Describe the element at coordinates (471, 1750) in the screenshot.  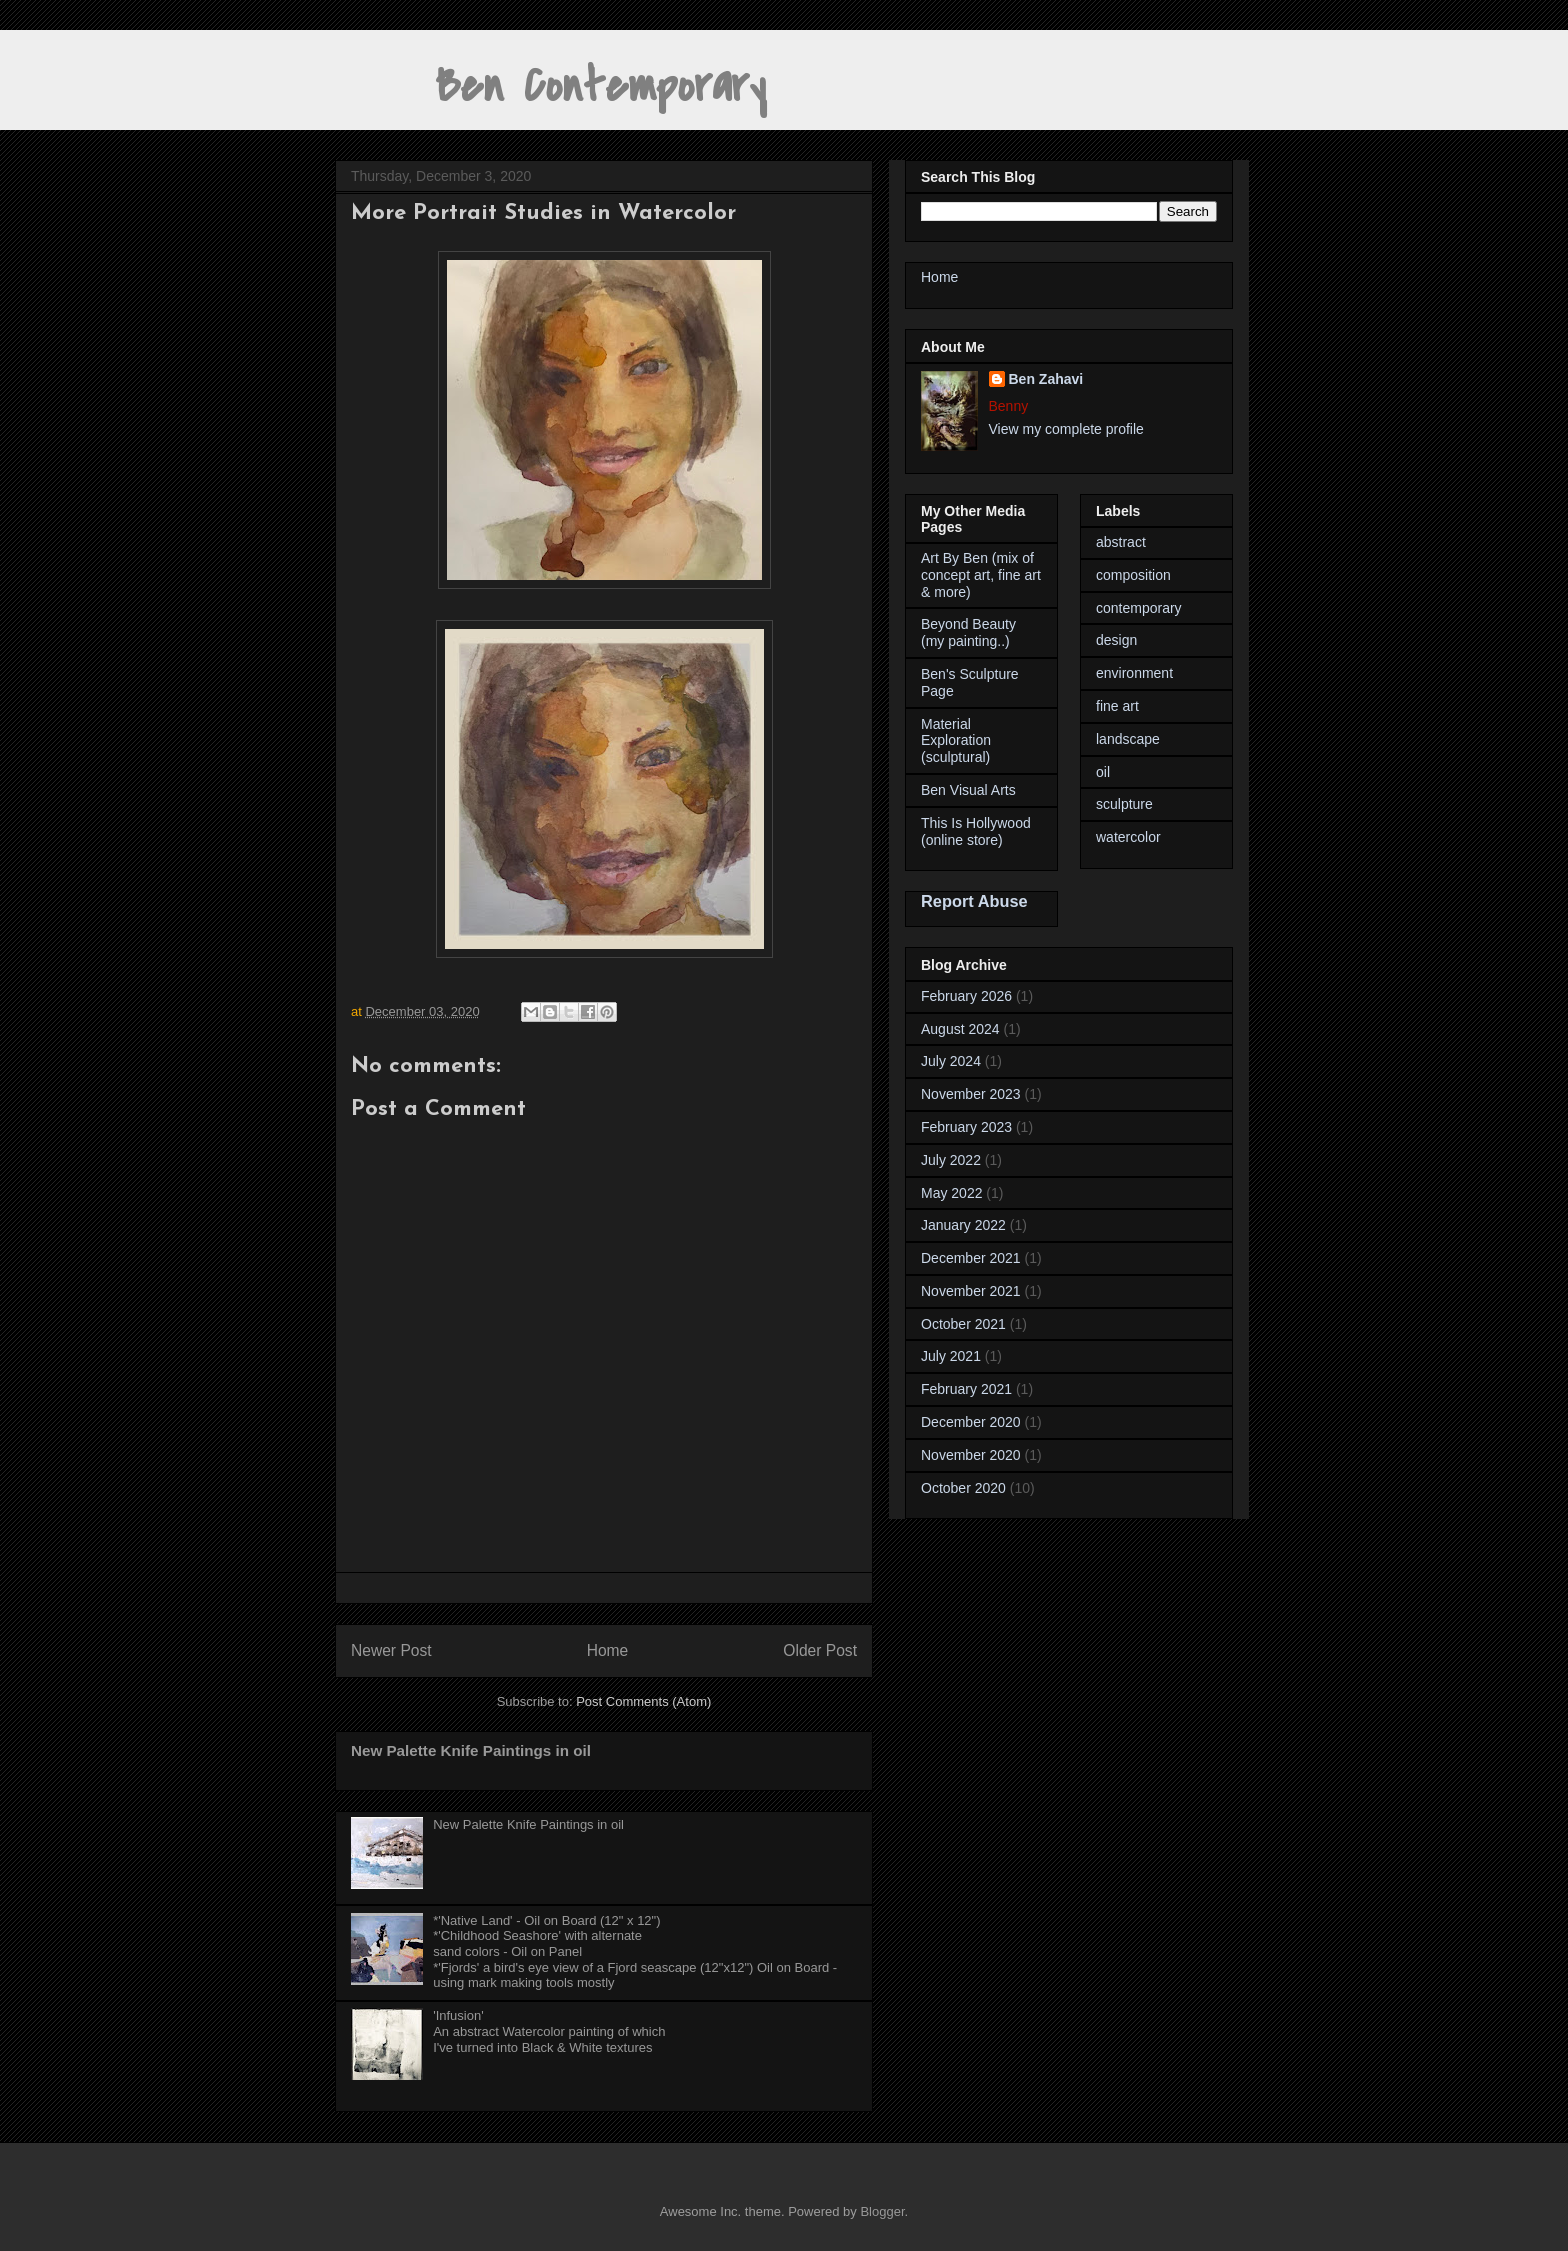
I see `New Palette Knife Paintings in oil` at that location.